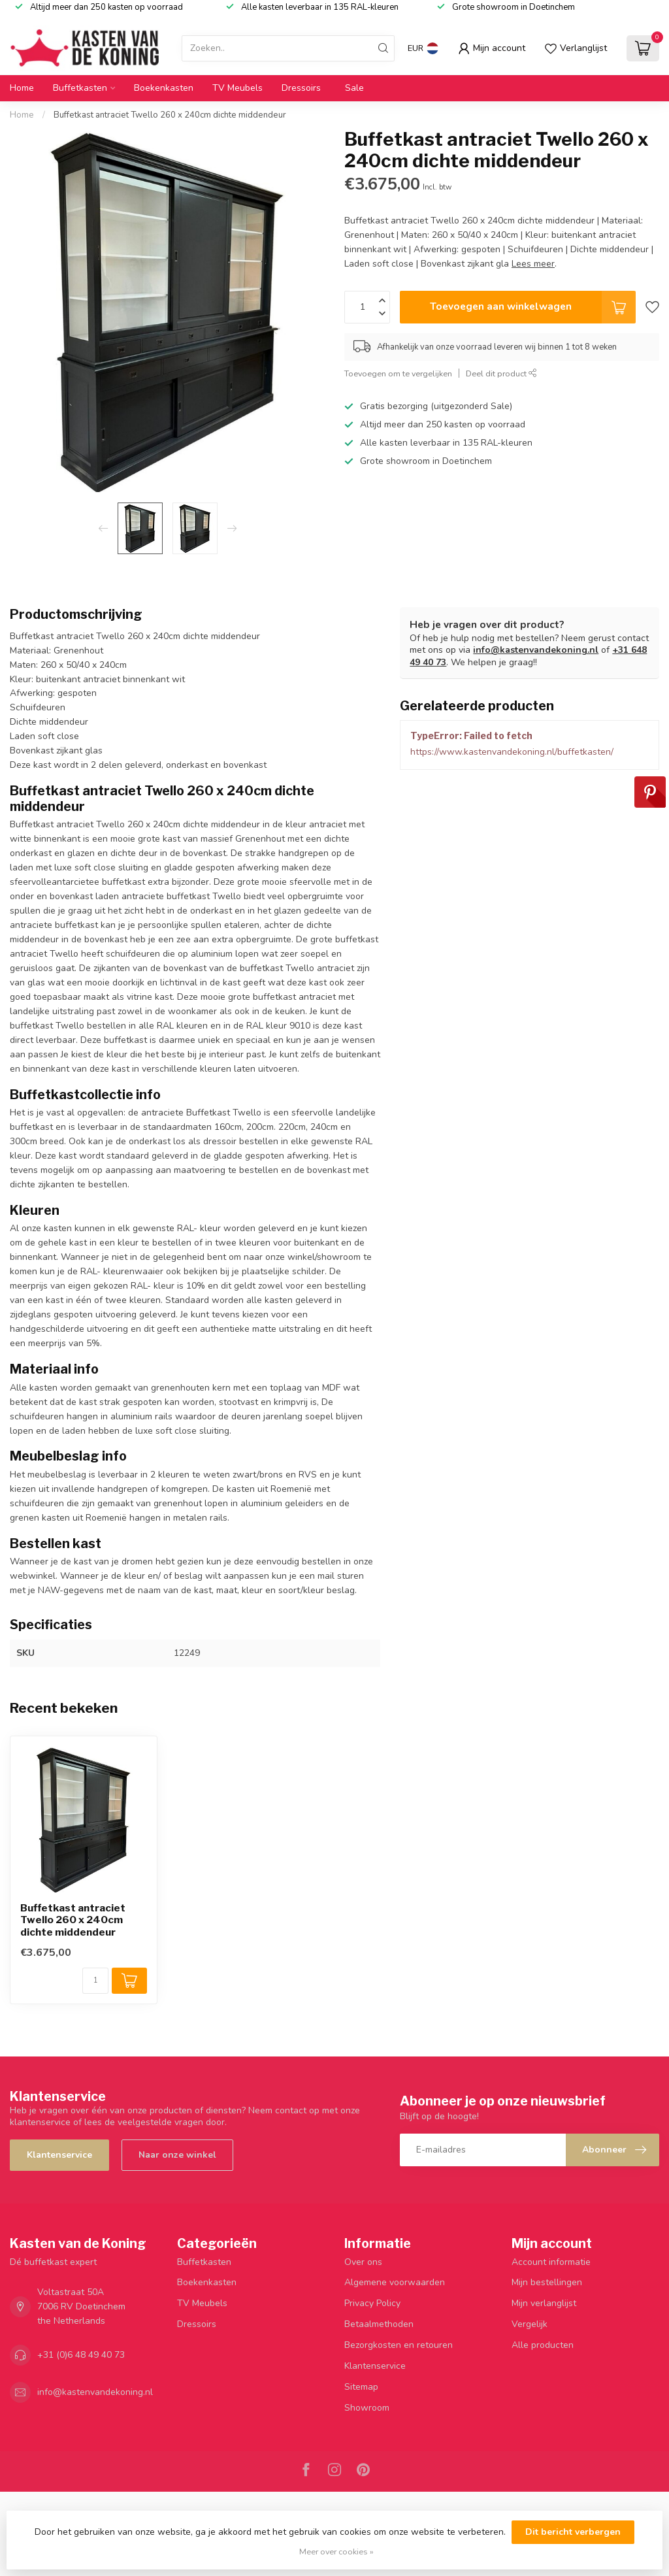  Describe the element at coordinates (372, 2303) in the screenshot. I see `Privacy Policy` at that location.